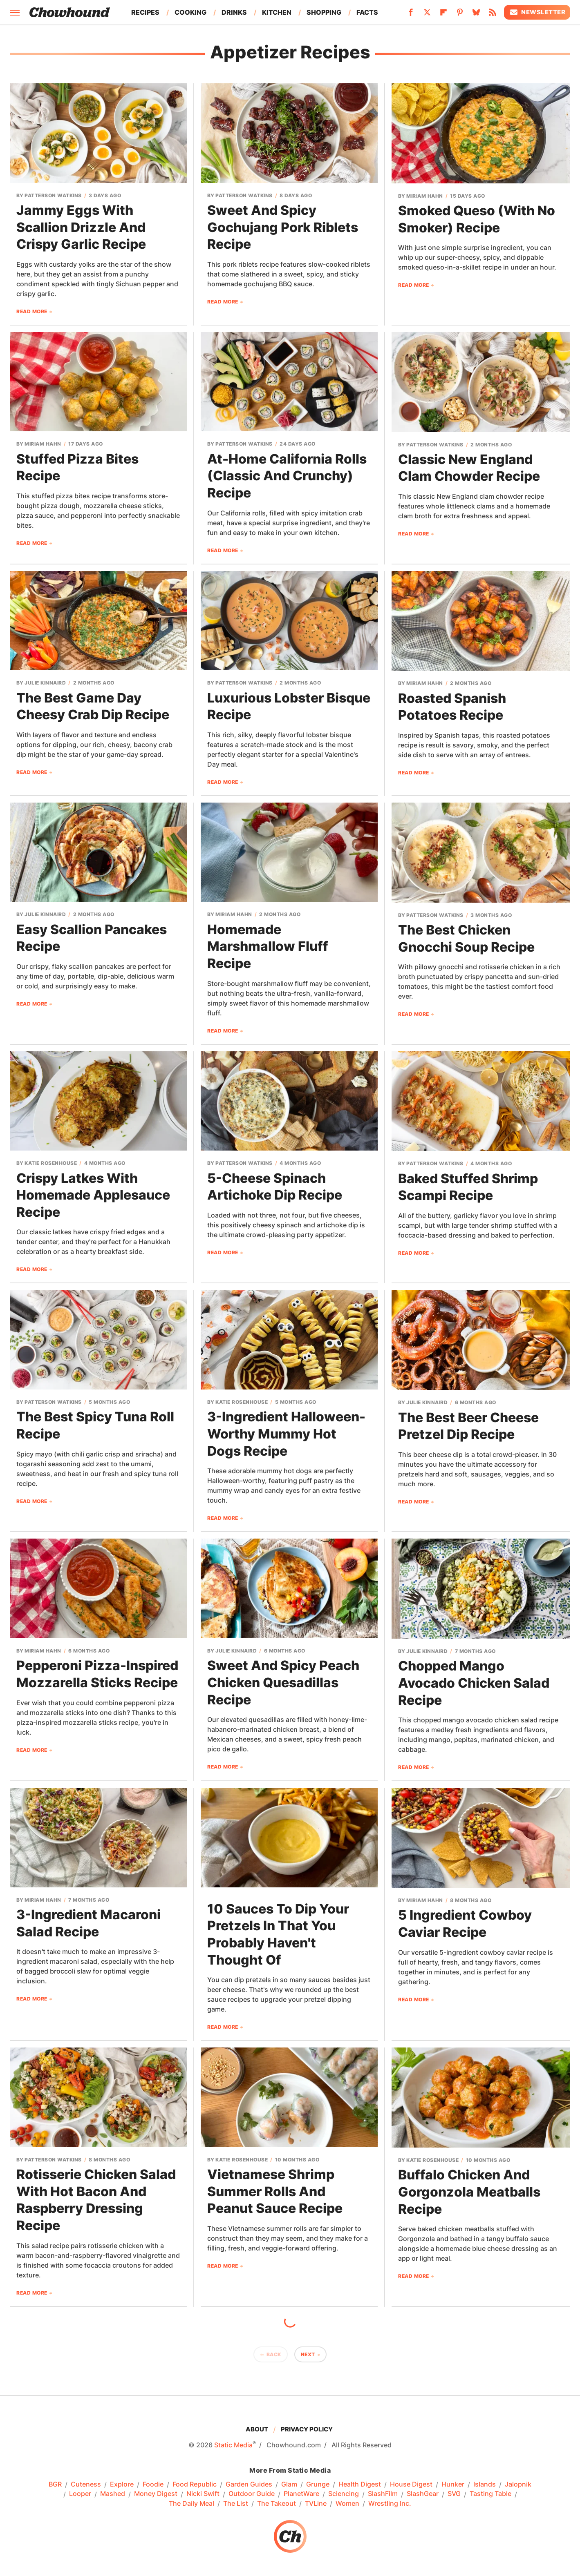 The width and height of the screenshot is (580, 2576). Describe the element at coordinates (343, 2494) in the screenshot. I see `Sciencing` at that location.